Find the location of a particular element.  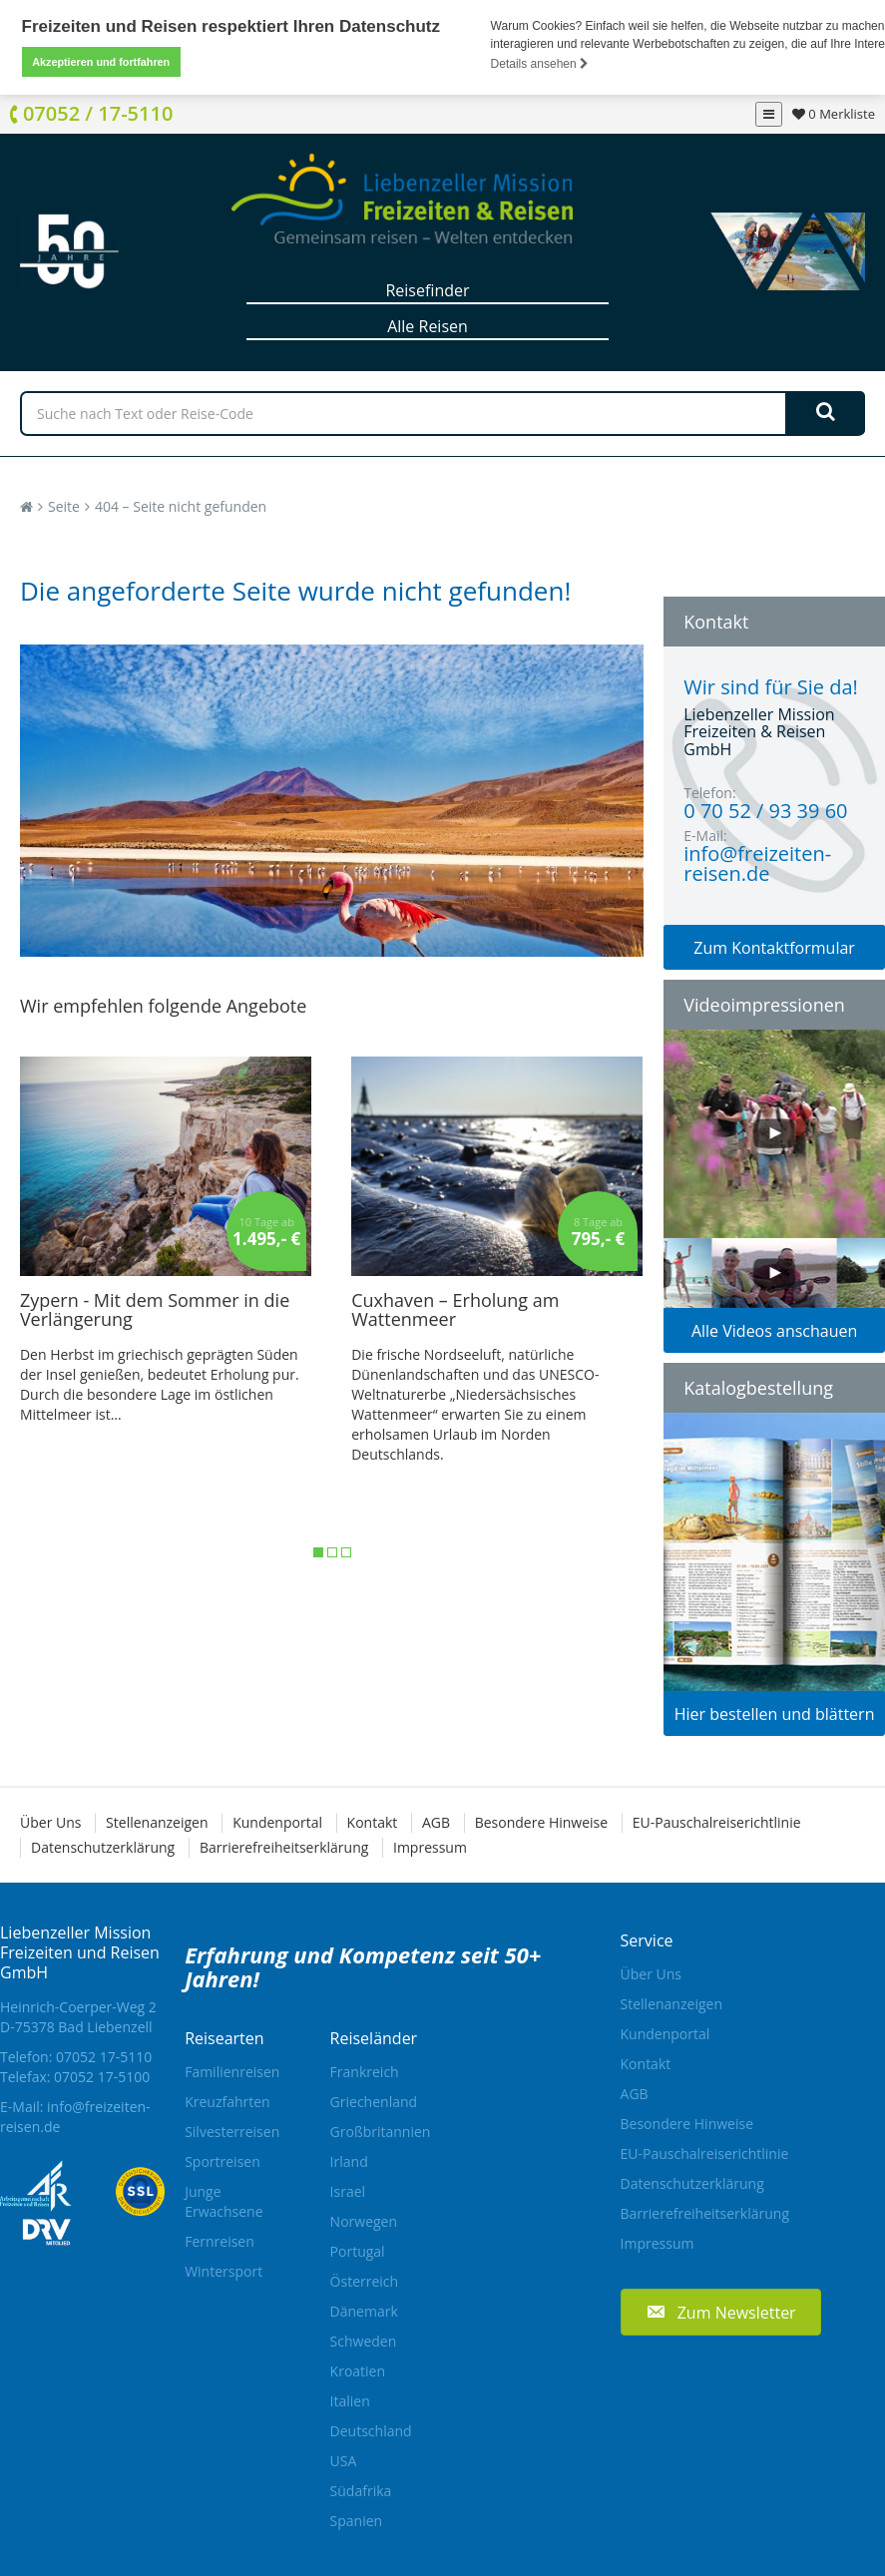

Über Uns is located at coordinates (50, 1822).